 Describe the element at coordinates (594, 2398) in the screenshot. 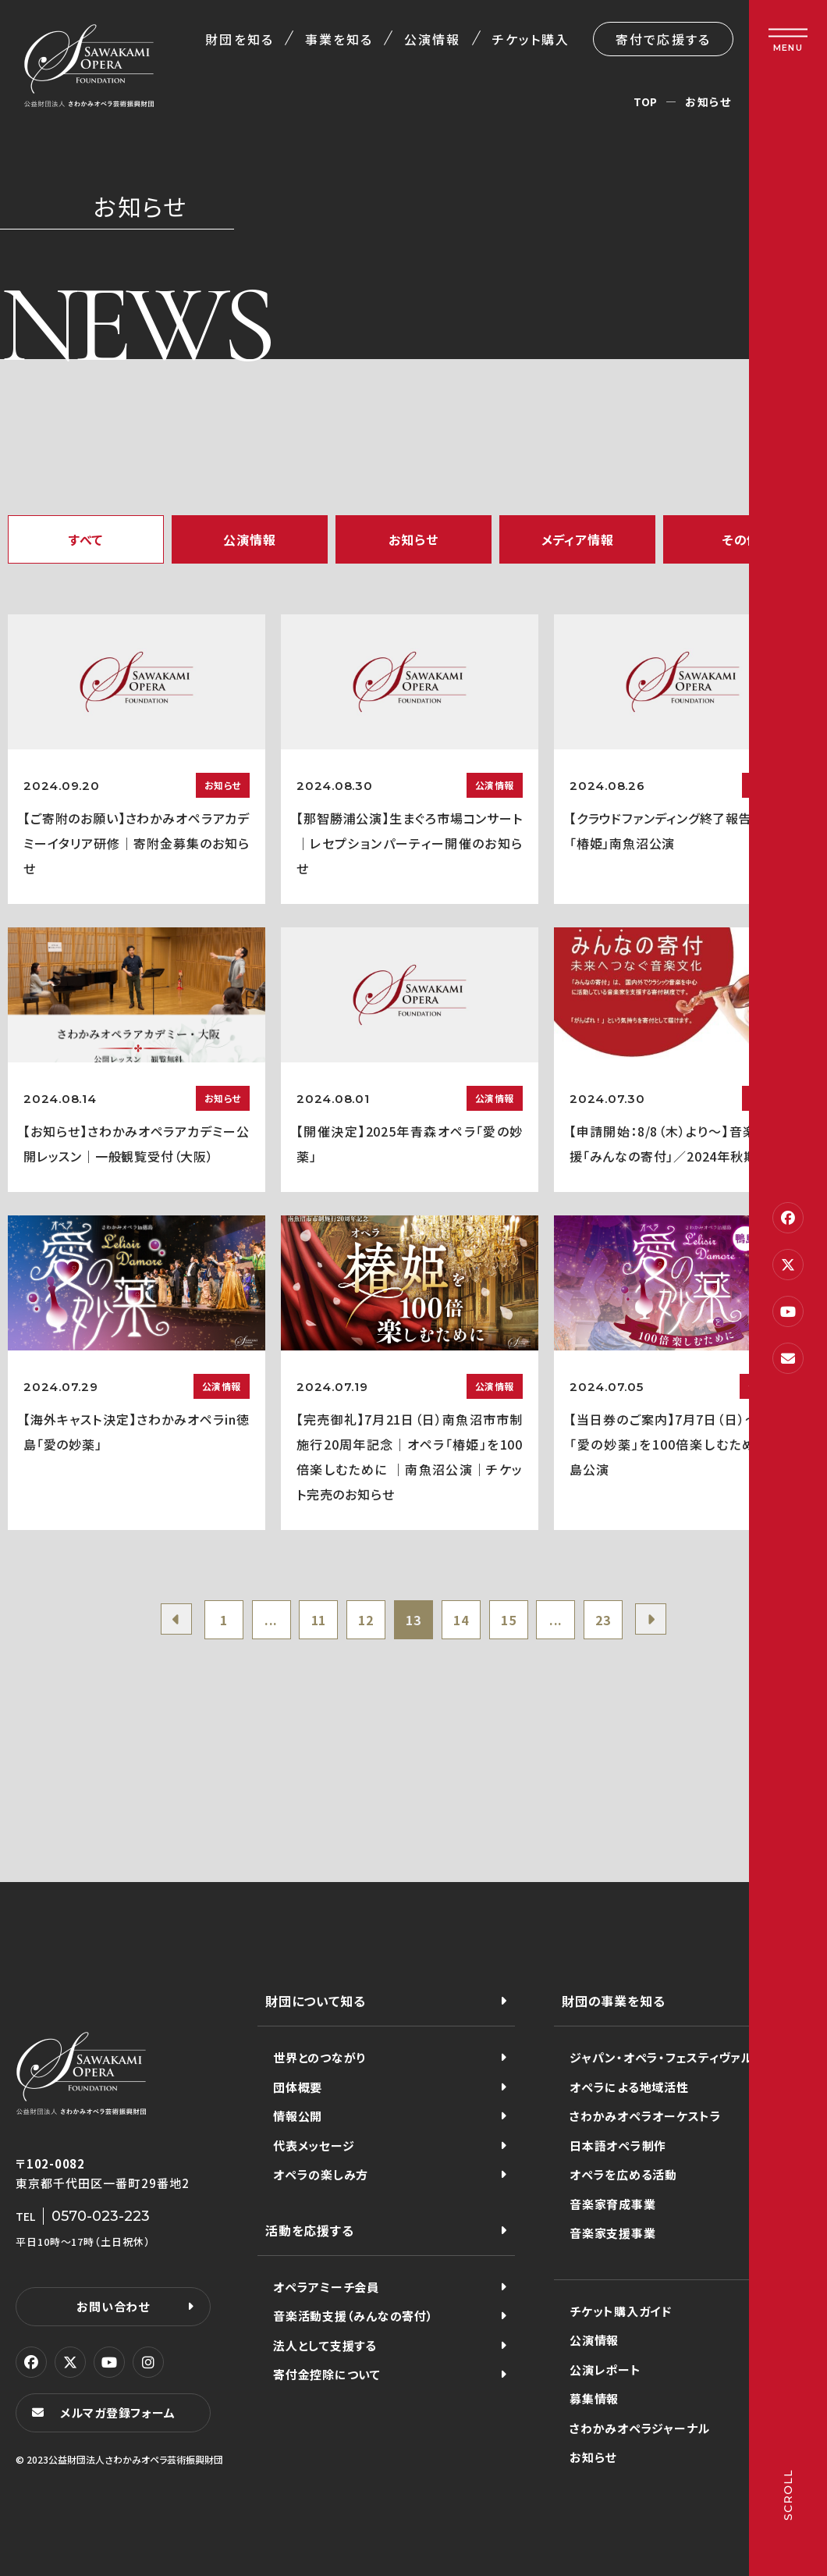

I see `募集情報` at that location.